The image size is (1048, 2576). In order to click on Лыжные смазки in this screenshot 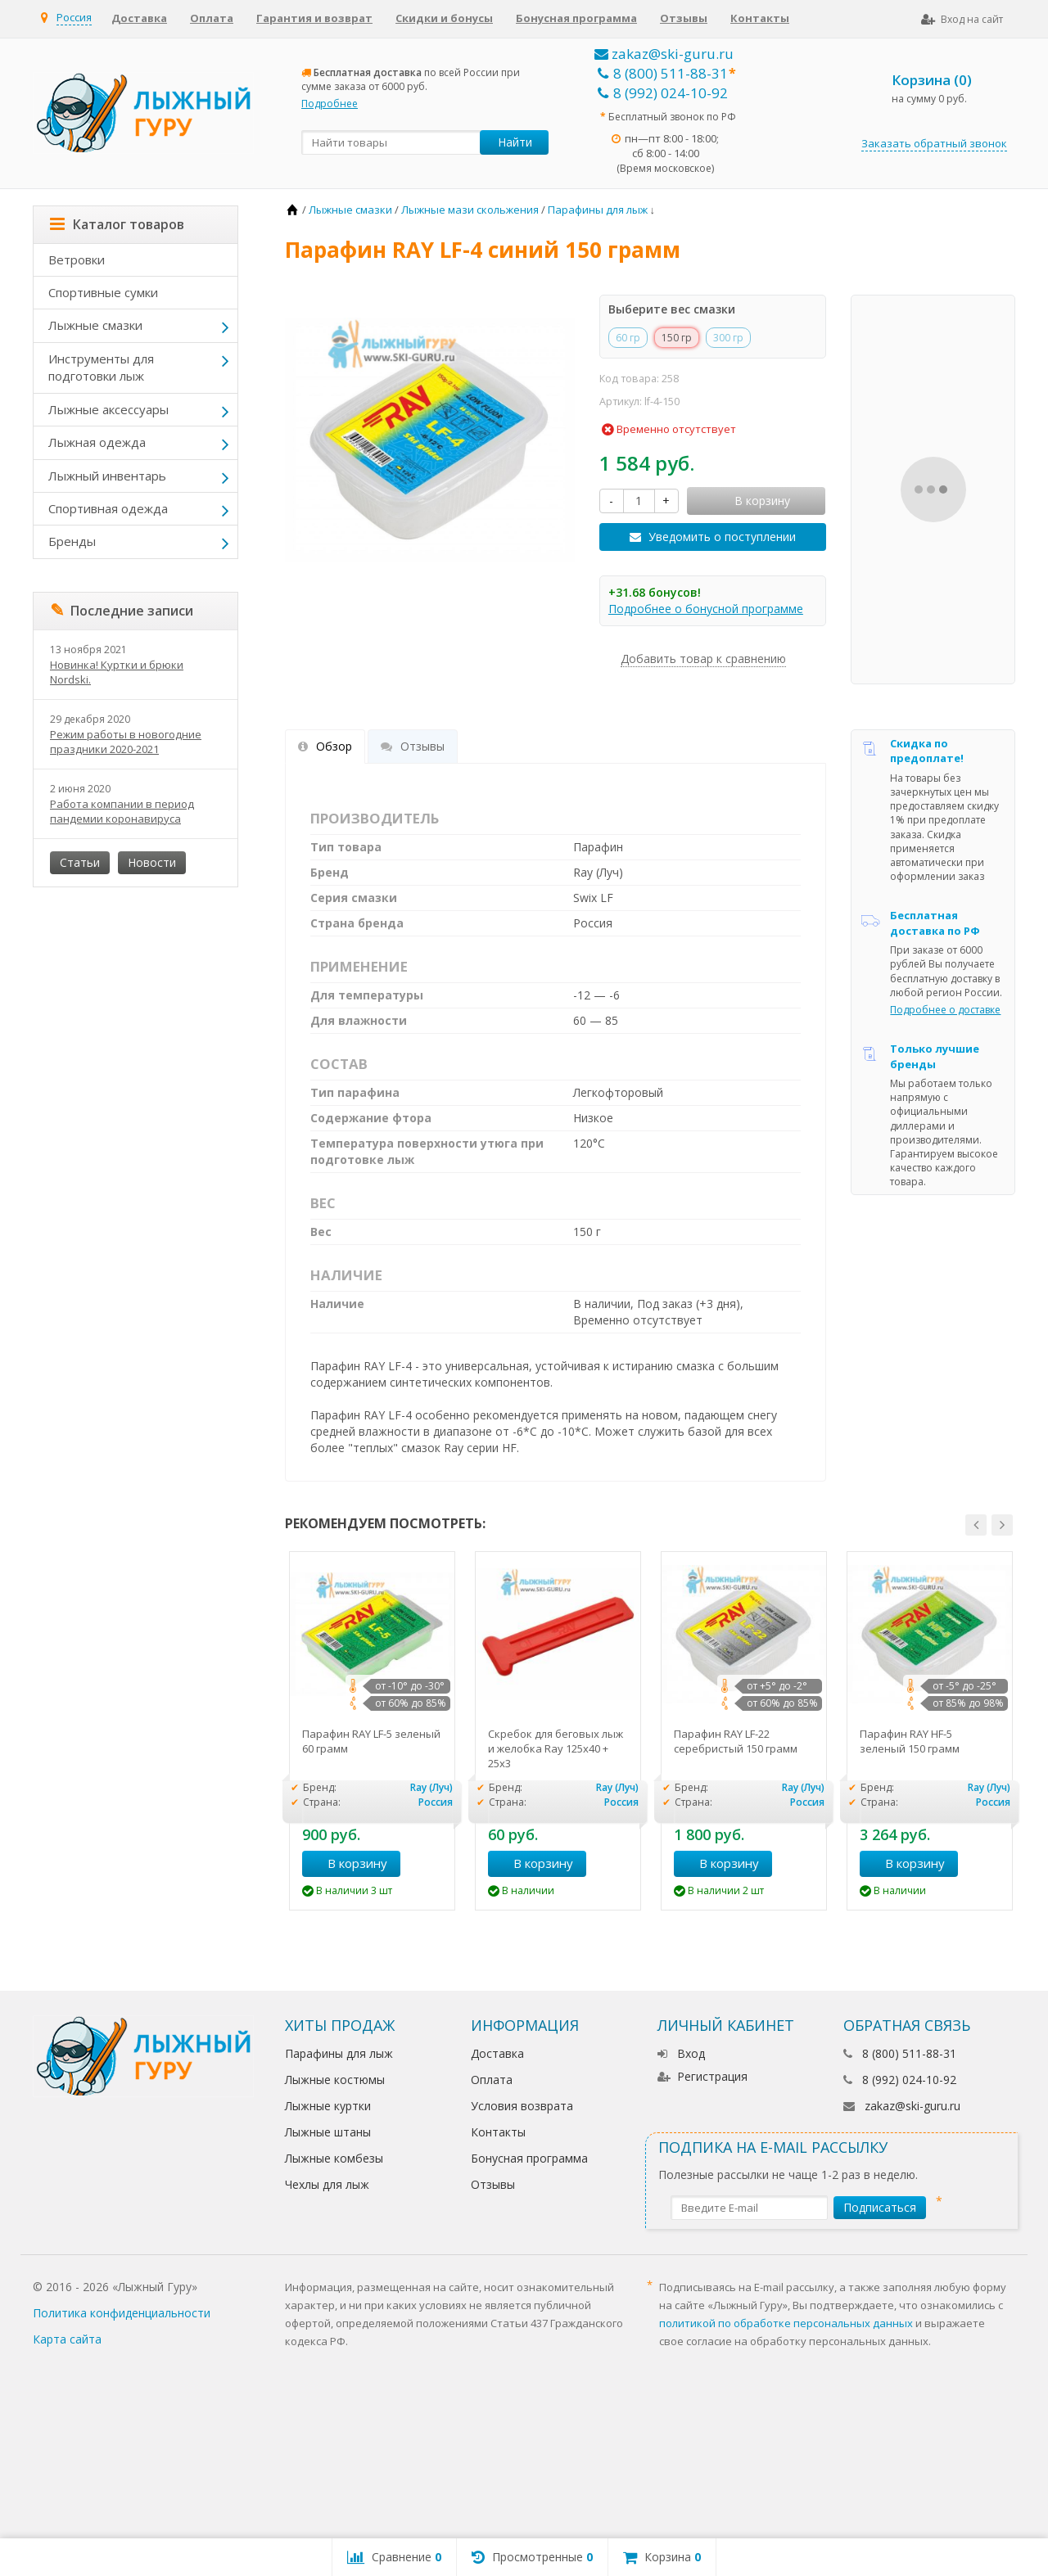, I will do `click(95, 325)`.